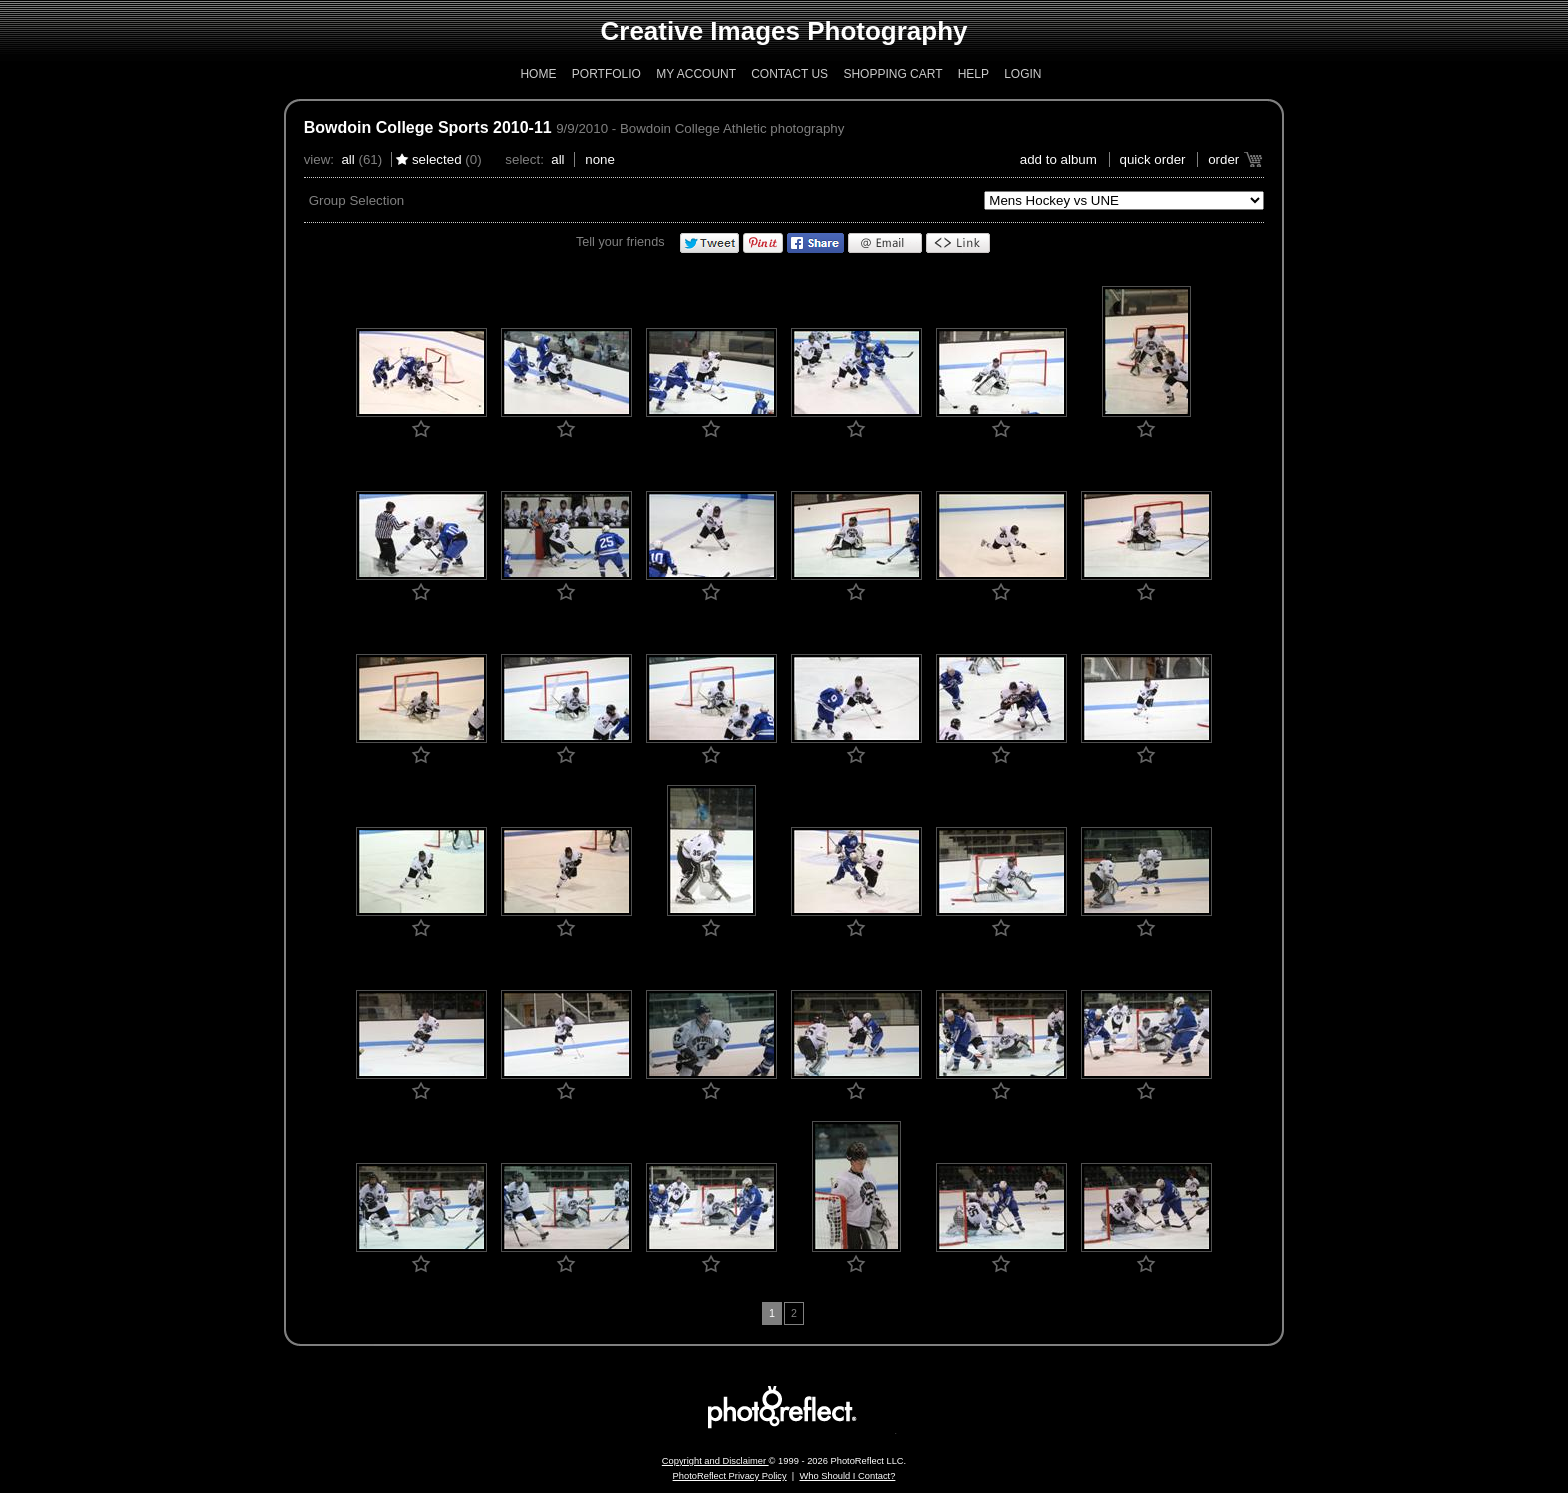 This screenshot has width=1568, height=1493. Describe the element at coordinates (1022, 74) in the screenshot. I see `Login` at that location.